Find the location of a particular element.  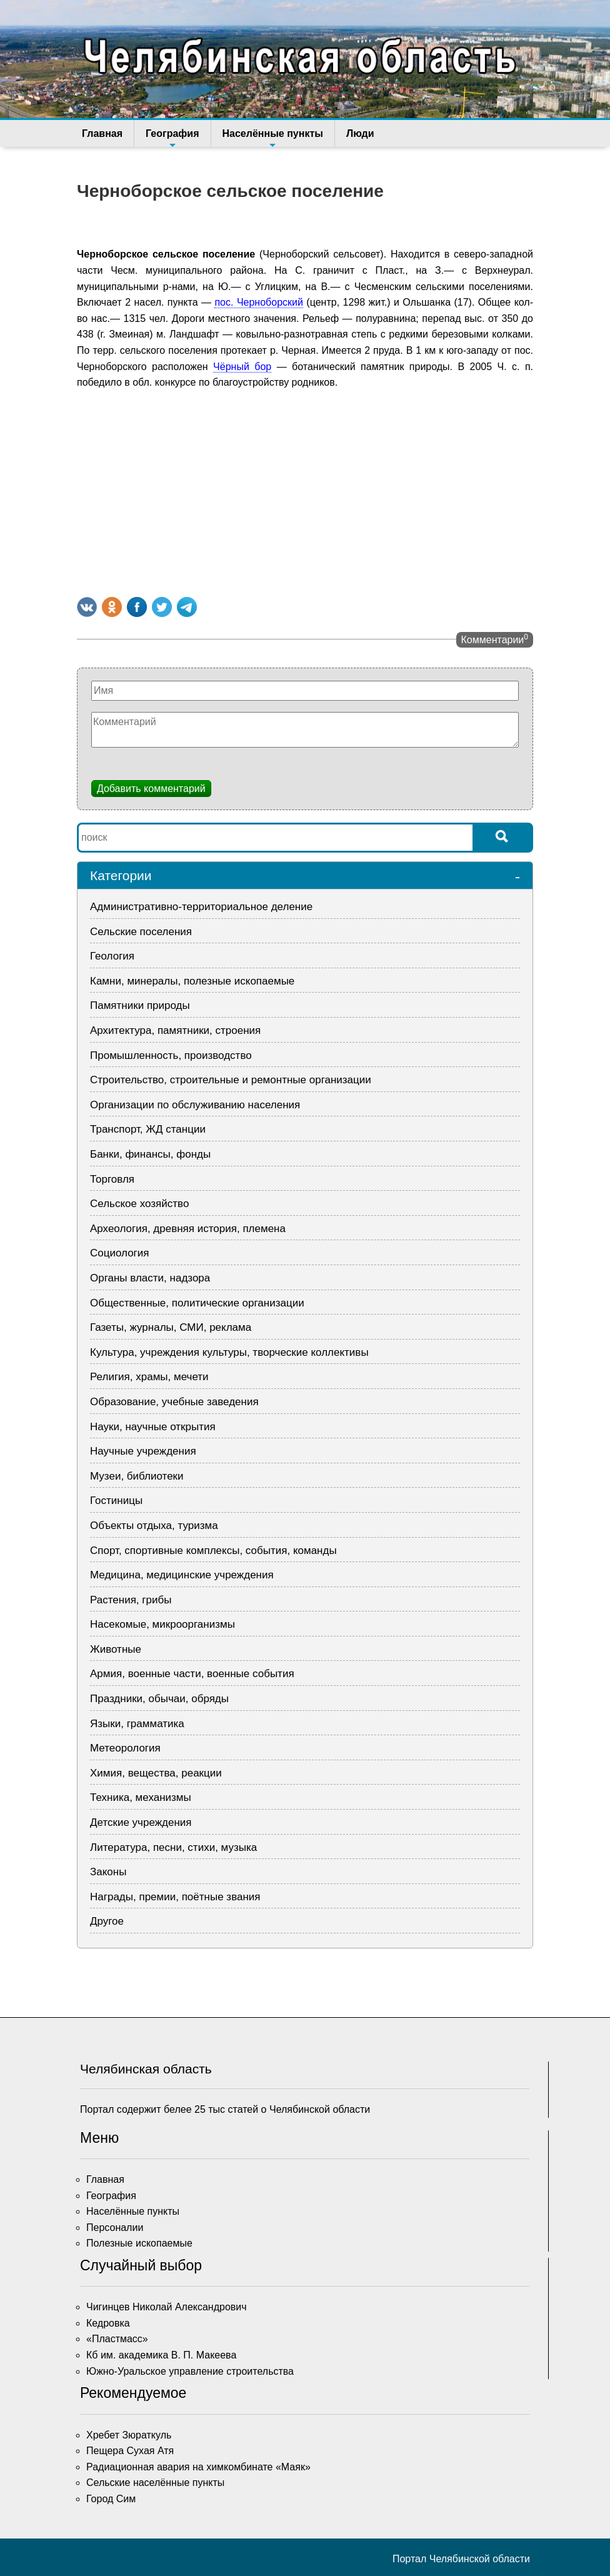

Техника, механизмы is located at coordinates (140, 1797).